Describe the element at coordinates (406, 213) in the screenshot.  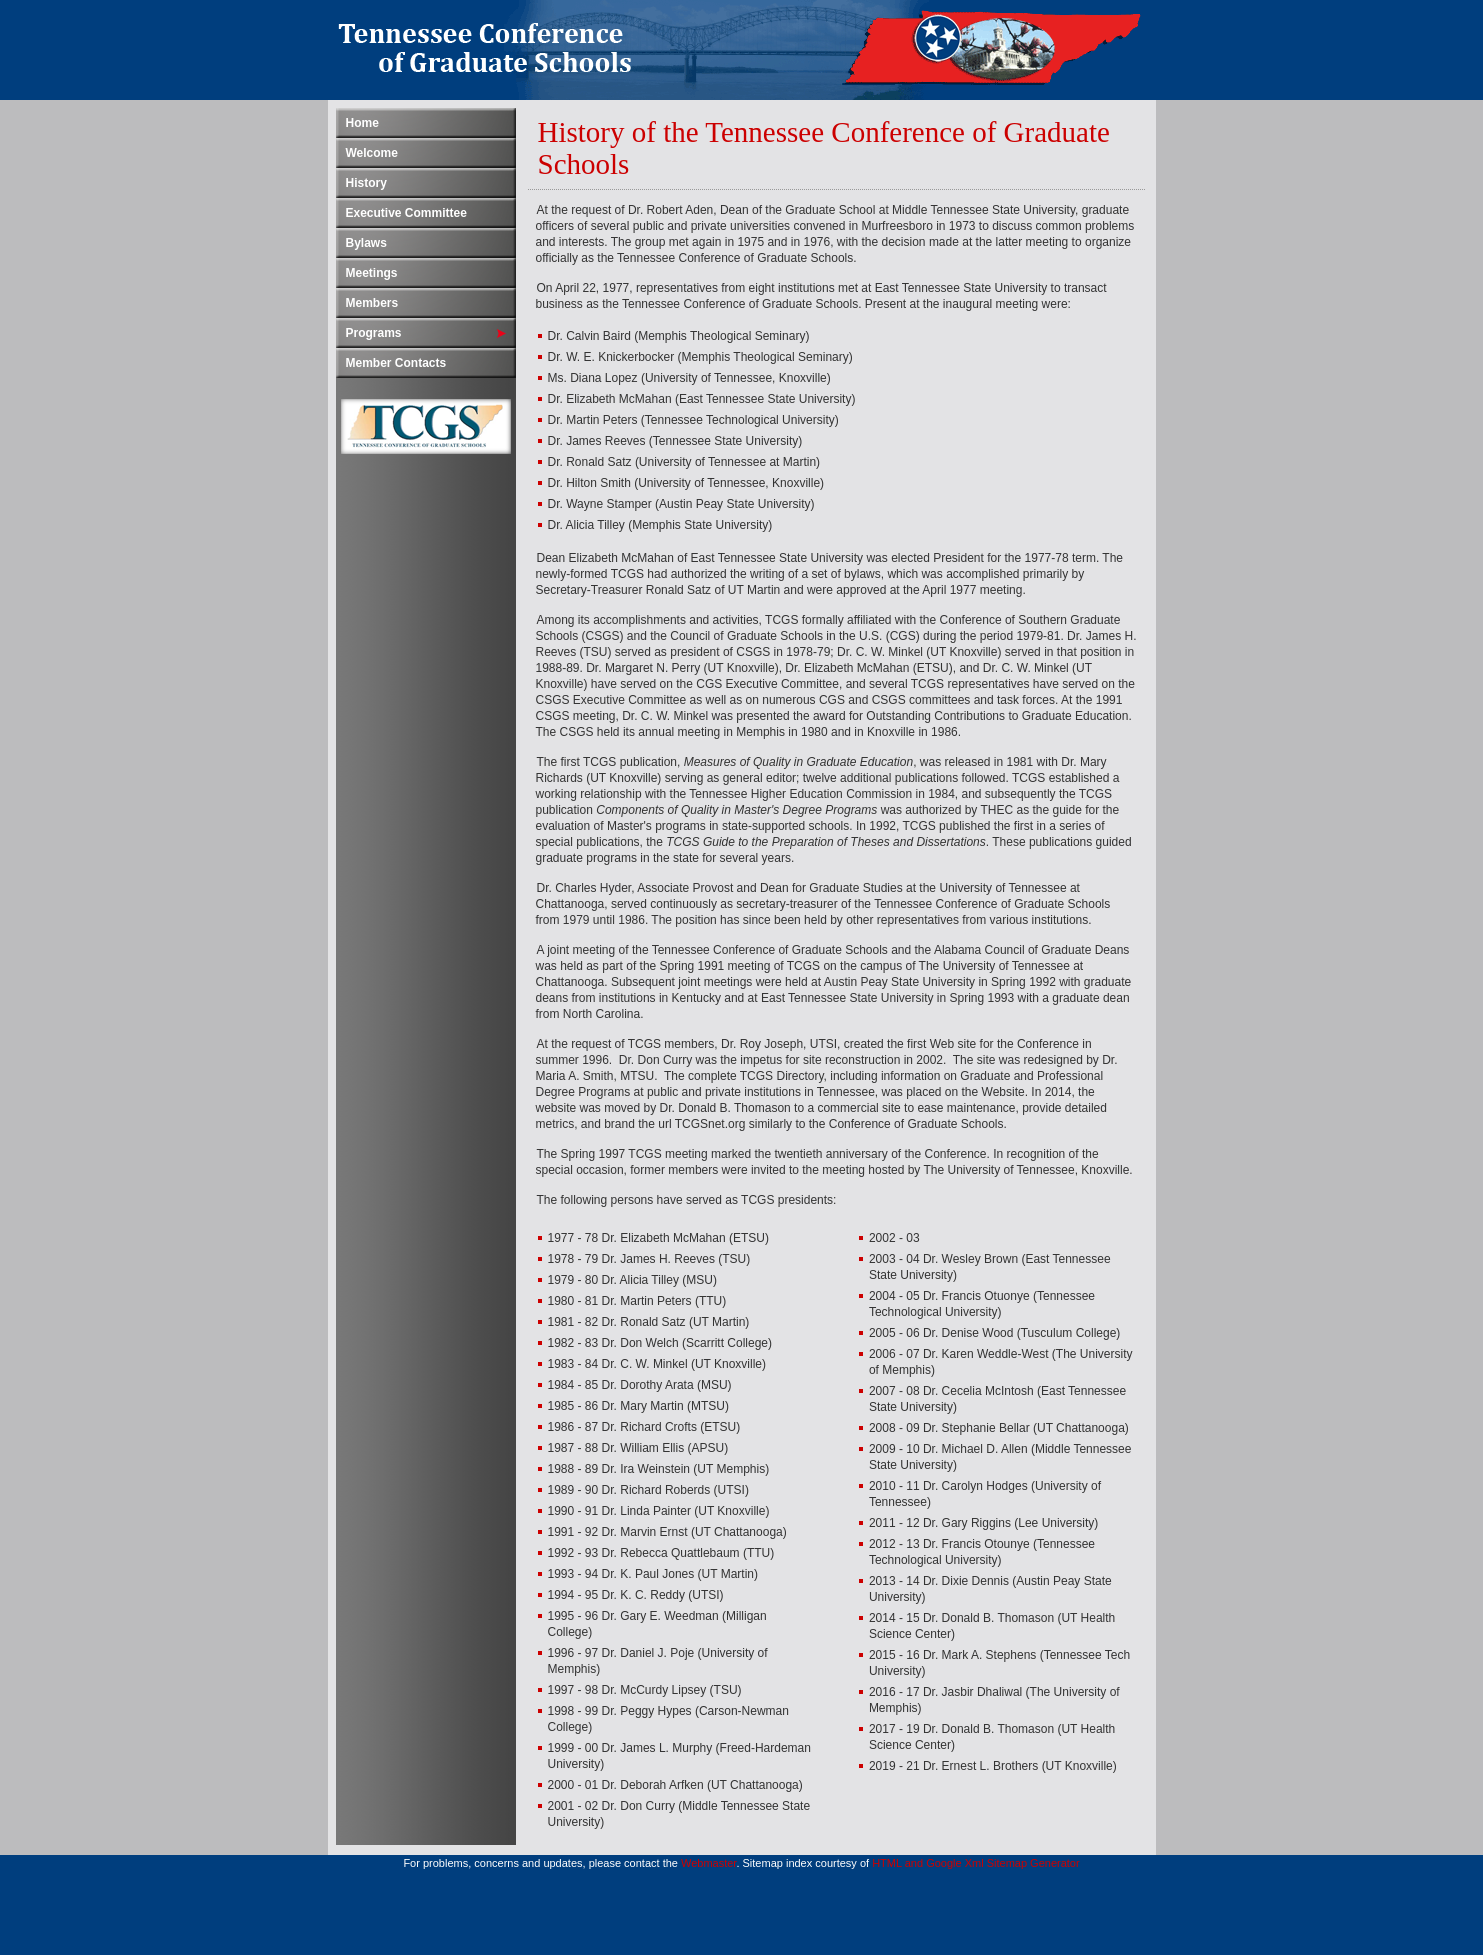
I see `Executive Committee` at that location.